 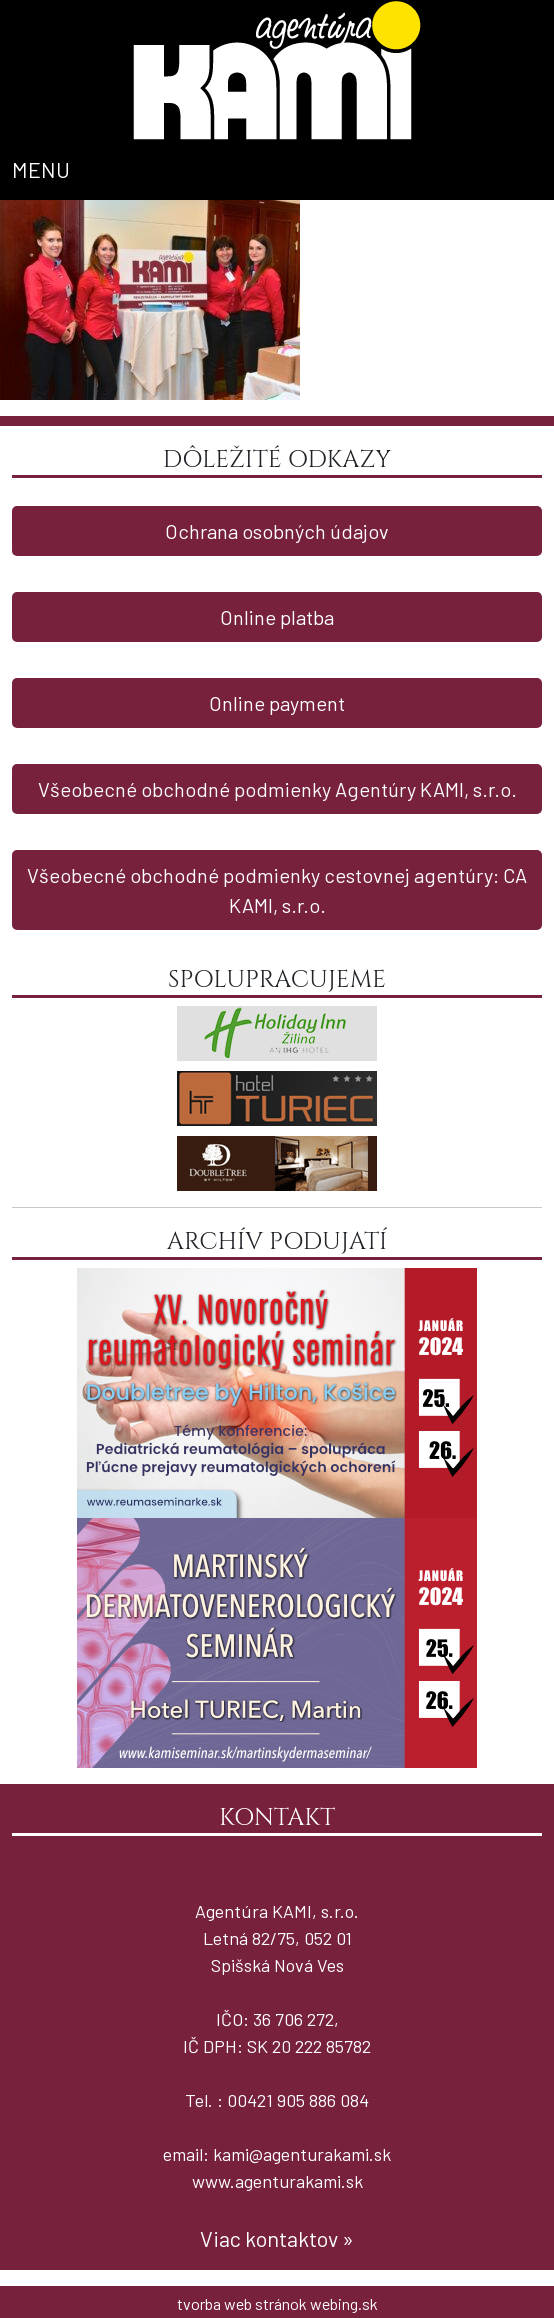 What do you see at coordinates (277, 2238) in the screenshot?
I see `Viac kontaktov »` at bounding box center [277, 2238].